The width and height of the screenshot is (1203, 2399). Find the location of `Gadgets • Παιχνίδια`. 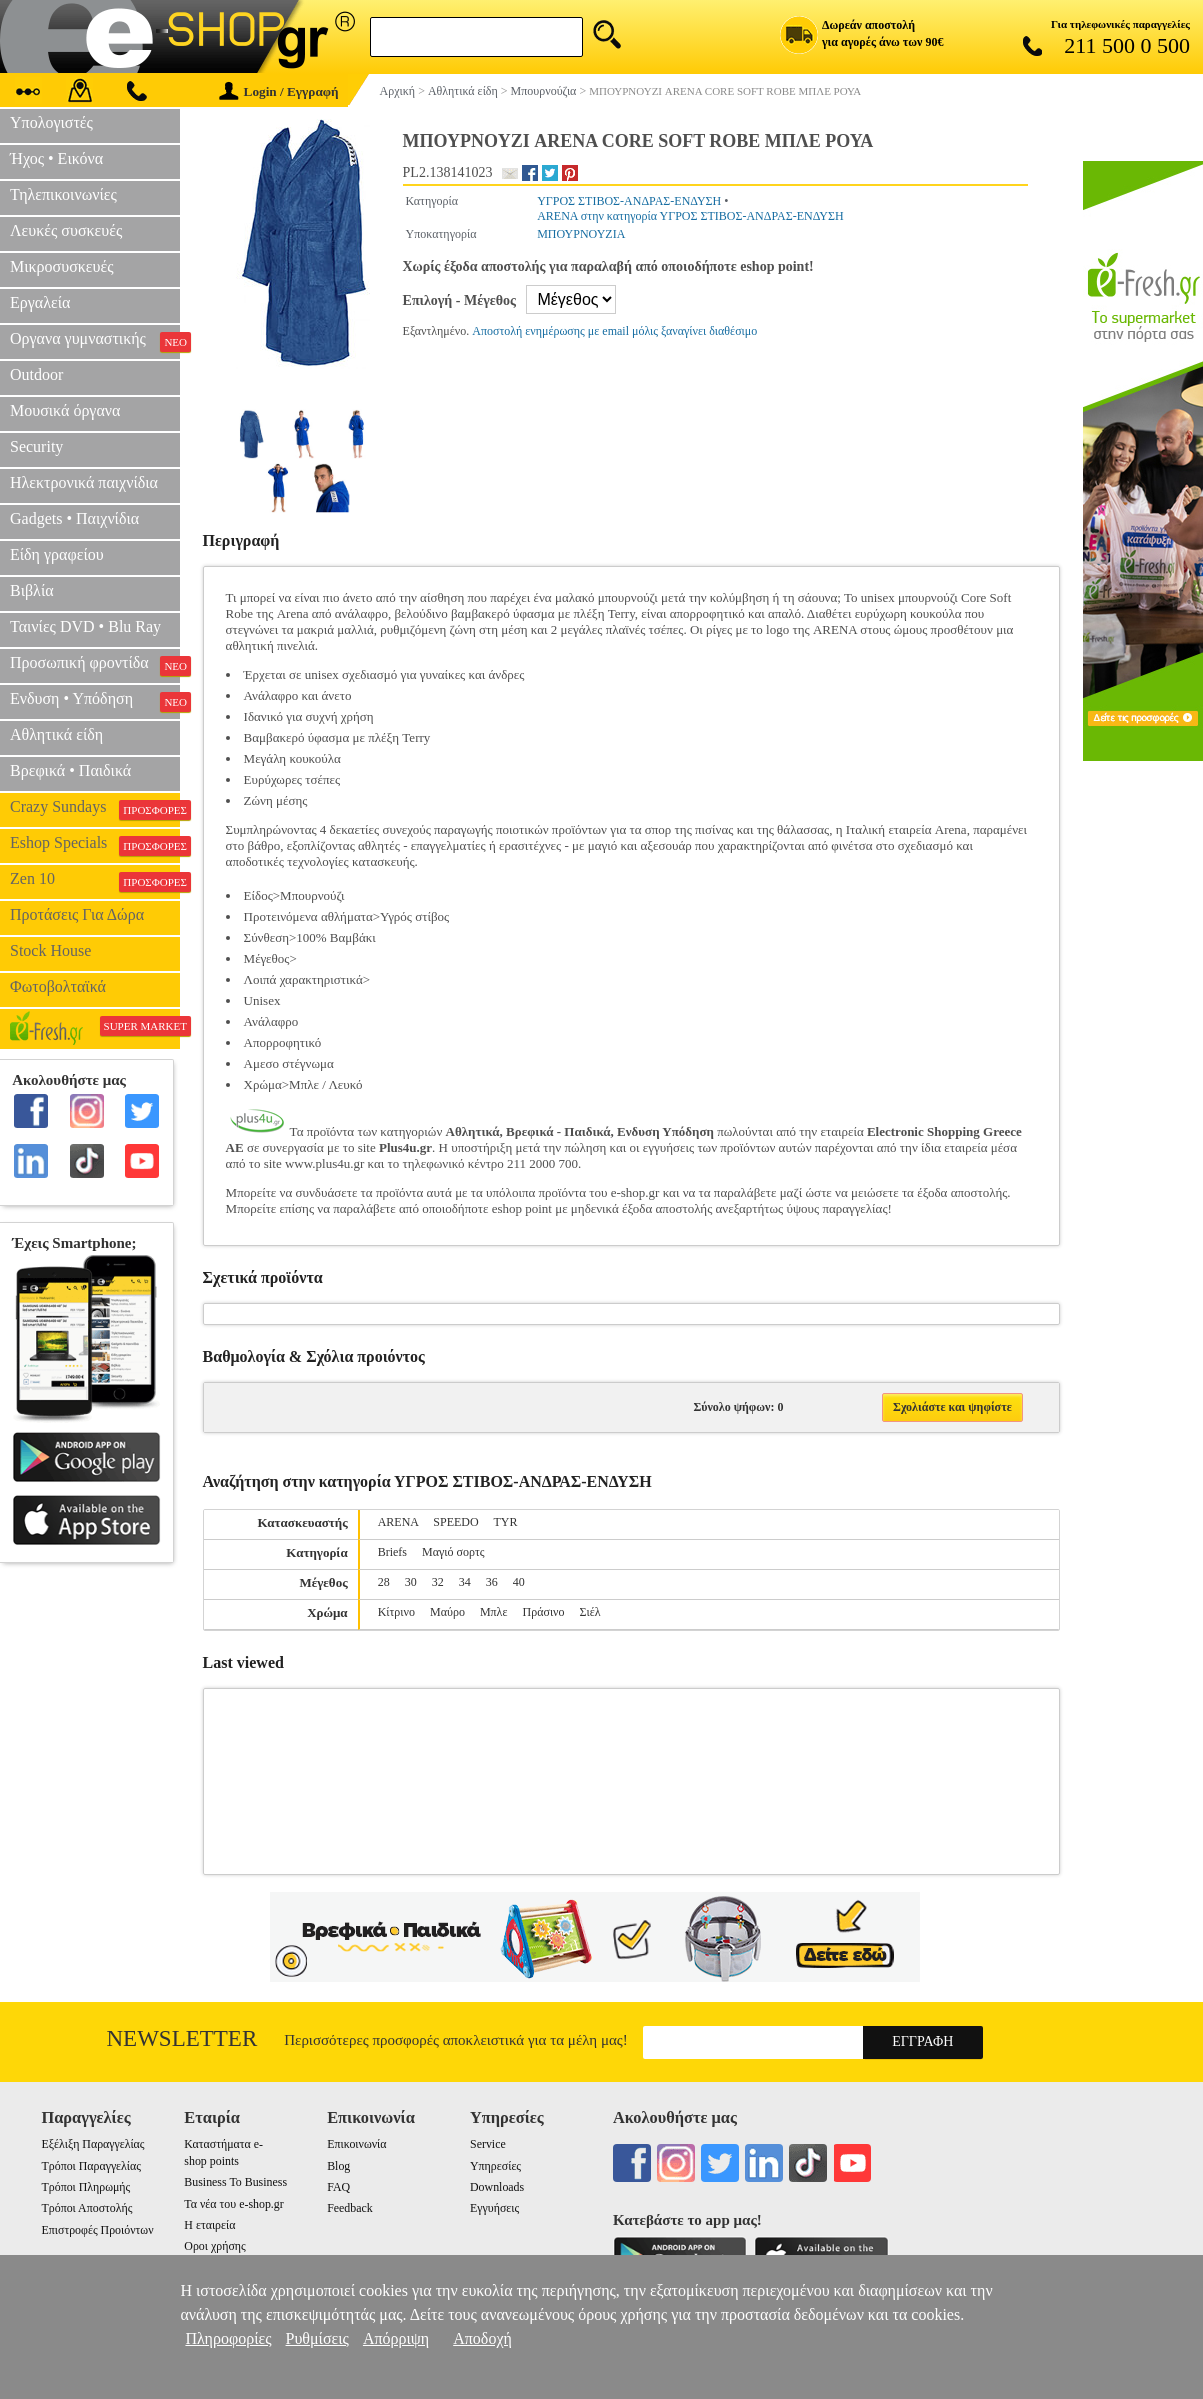

Gadgets • Παιχνίδια is located at coordinates (74, 518).